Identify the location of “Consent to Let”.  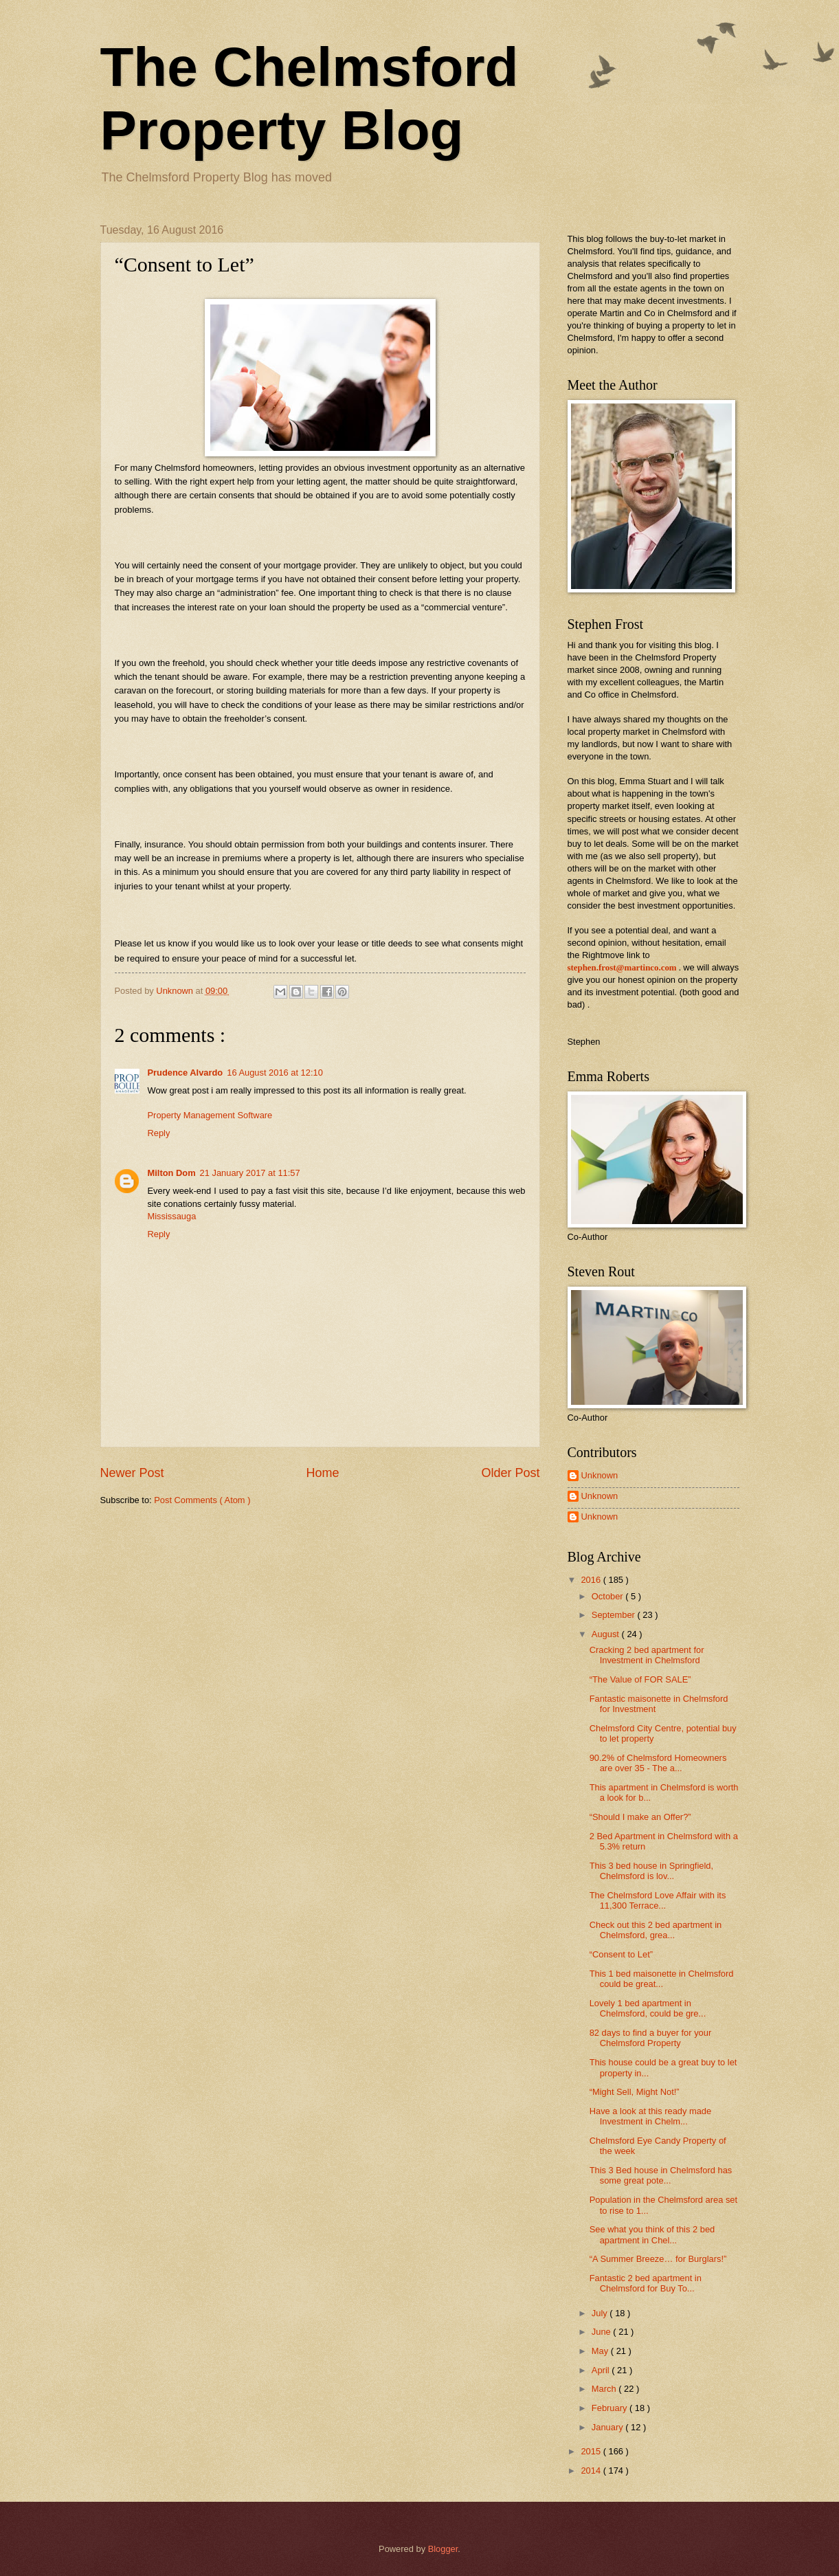
(621, 1954).